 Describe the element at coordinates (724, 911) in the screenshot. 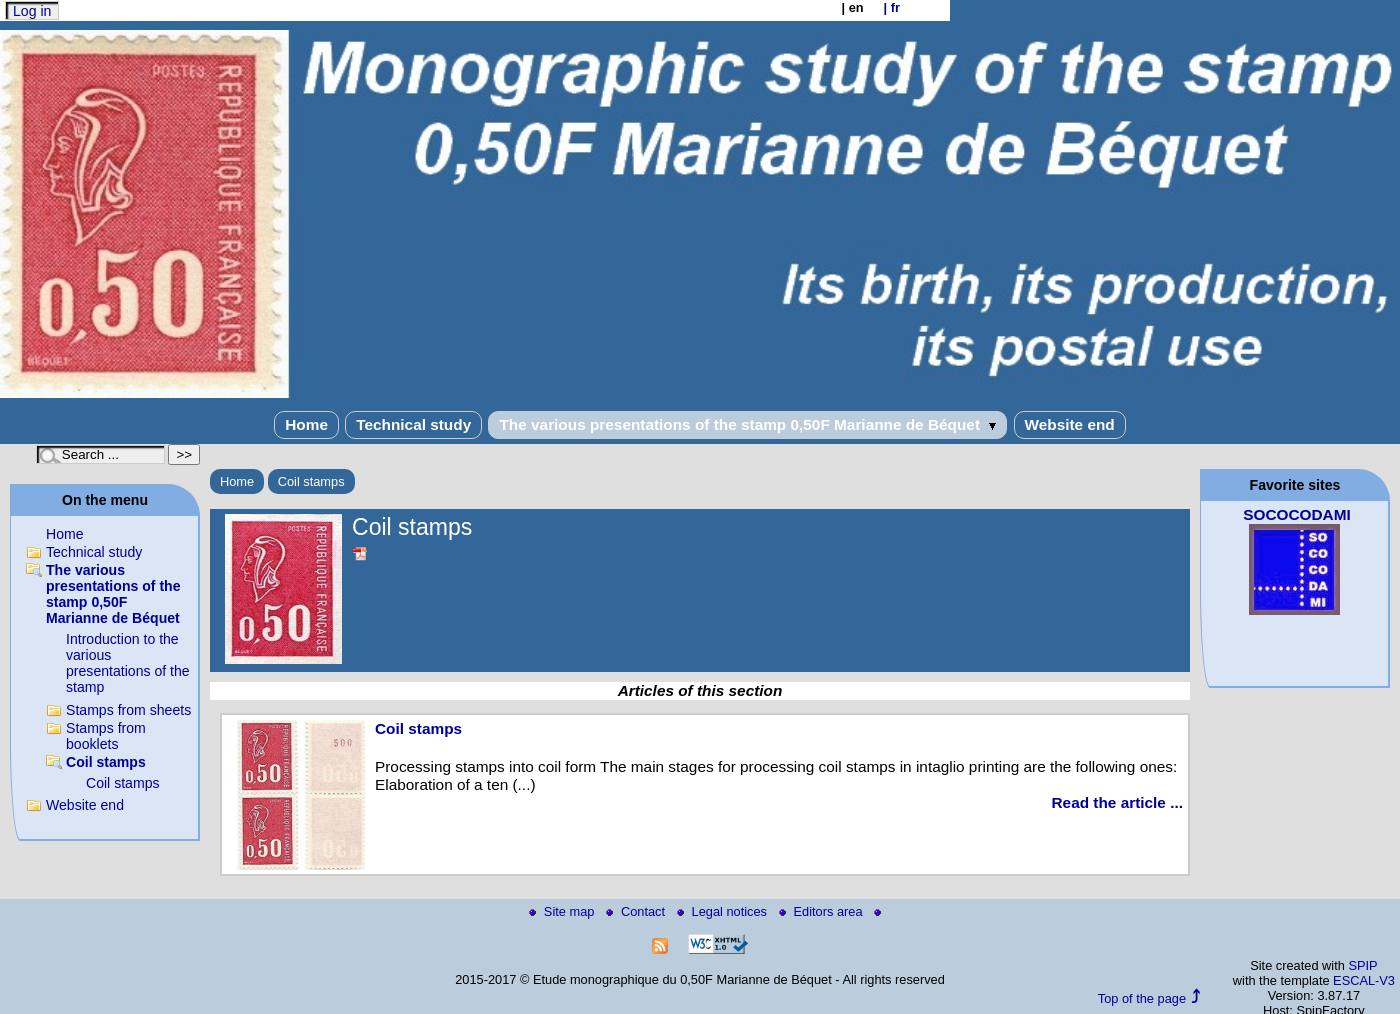

I see `Legal notices` at that location.